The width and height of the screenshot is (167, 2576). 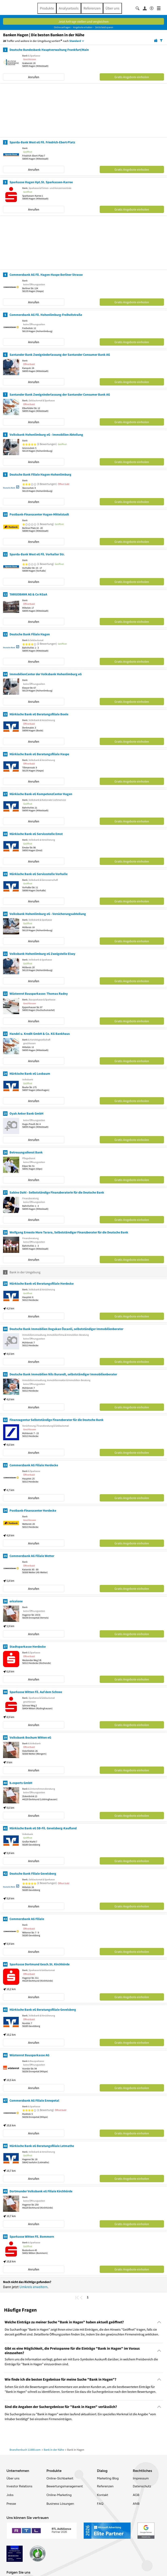 I want to click on Impressum, so click(x=141, y=2478).